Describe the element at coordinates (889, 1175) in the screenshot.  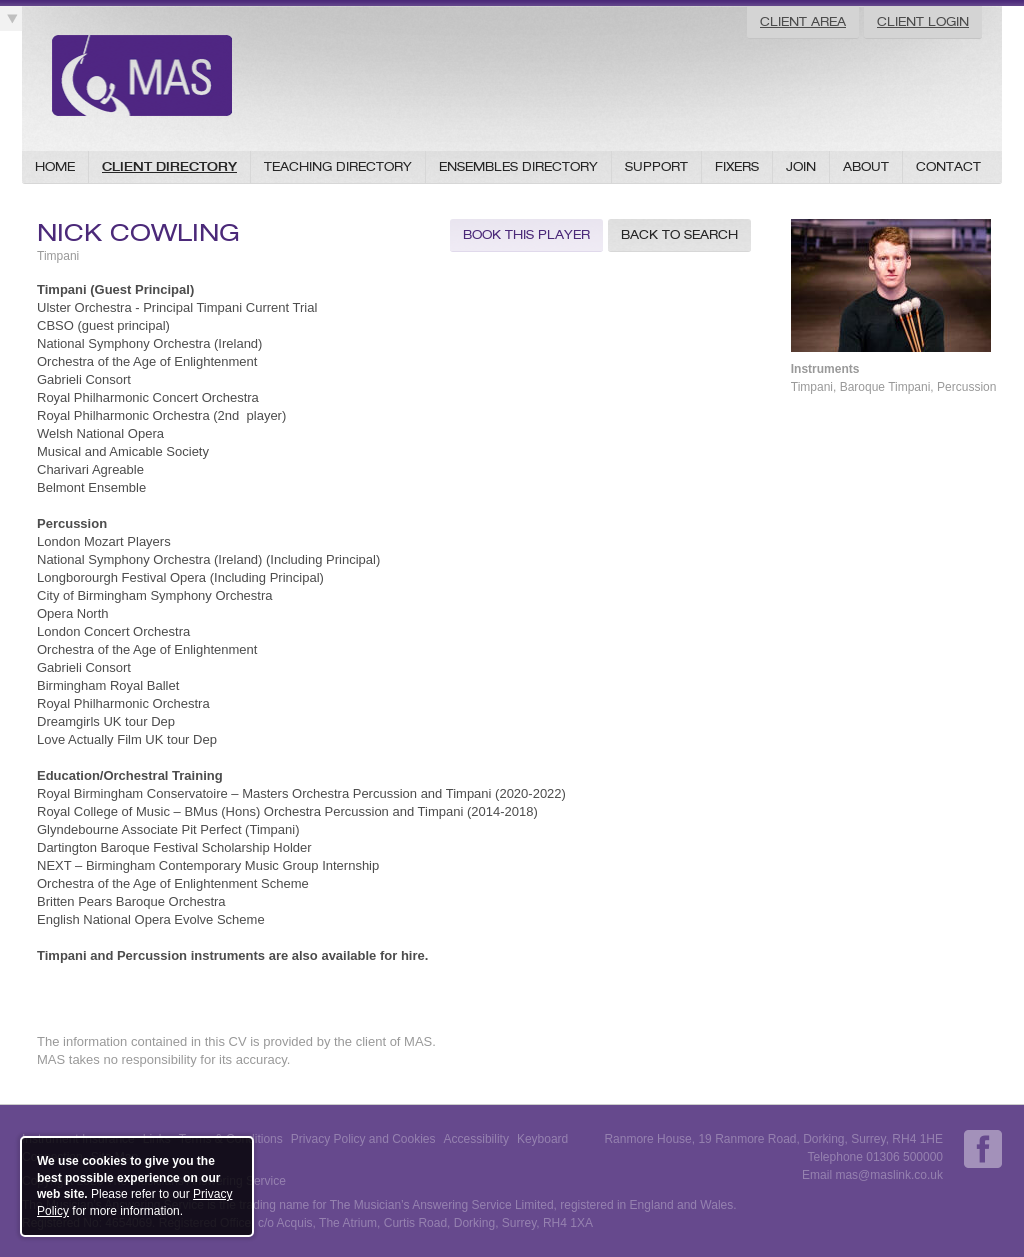
I see `mas@maslink.co.uk` at that location.